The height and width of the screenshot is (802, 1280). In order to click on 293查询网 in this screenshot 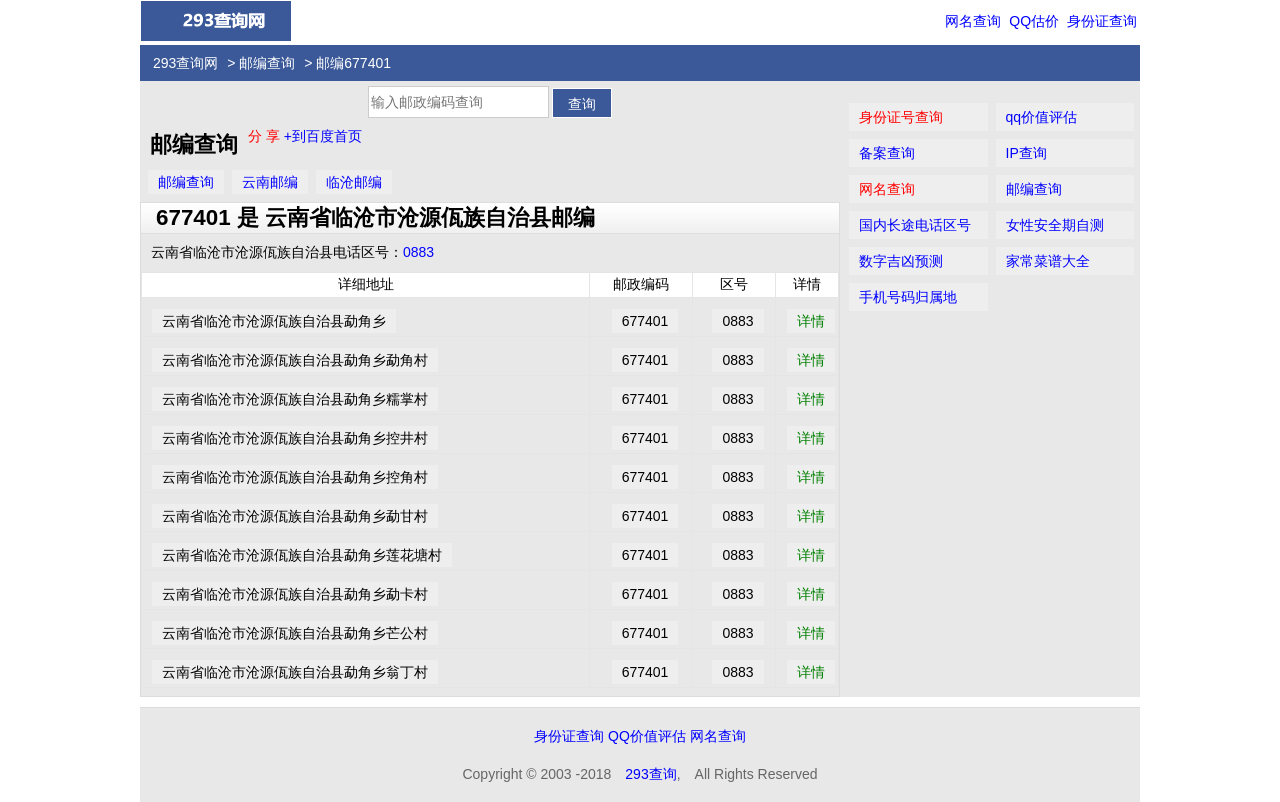, I will do `click(185, 63)`.